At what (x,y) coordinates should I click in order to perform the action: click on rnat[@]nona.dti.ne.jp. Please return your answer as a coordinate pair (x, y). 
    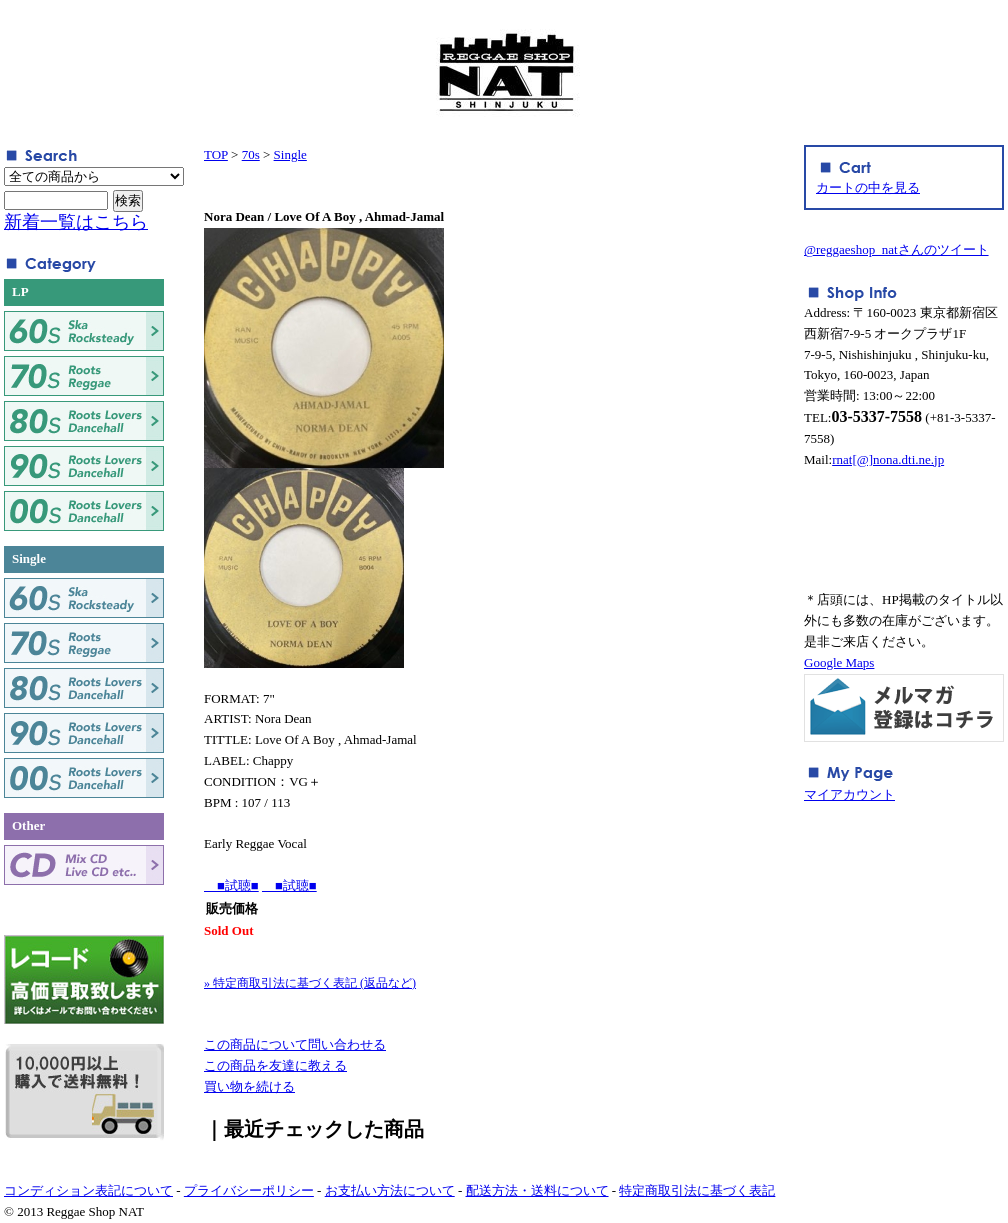
    Looking at the image, I should click on (888, 459).